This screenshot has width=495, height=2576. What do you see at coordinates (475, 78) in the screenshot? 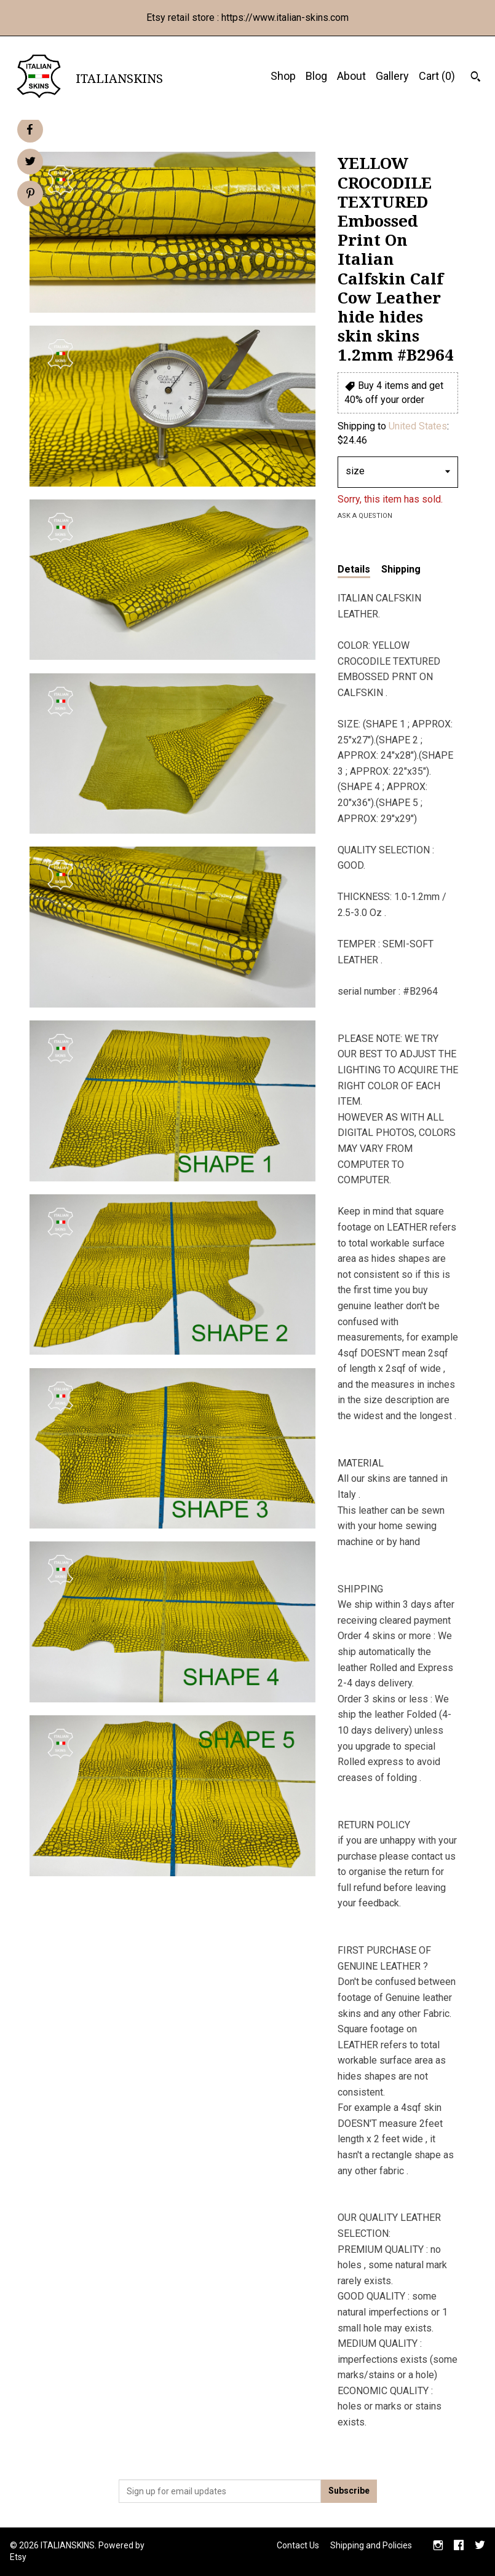
I see `[Search]` at bounding box center [475, 78].